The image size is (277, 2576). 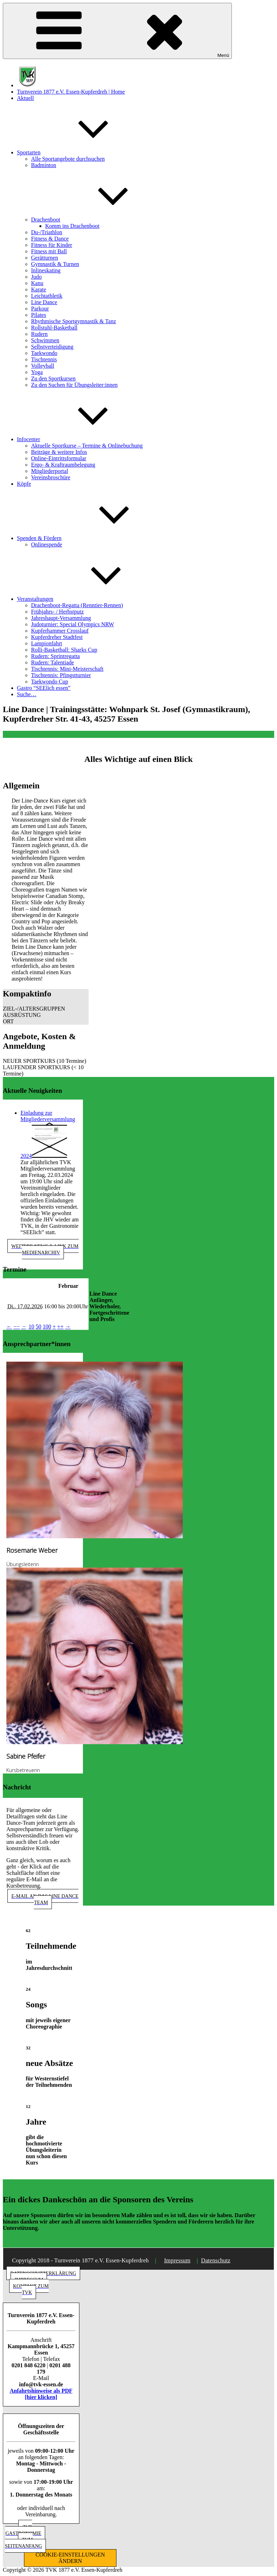 I want to click on Volleyball, so click(x=42, y=366).